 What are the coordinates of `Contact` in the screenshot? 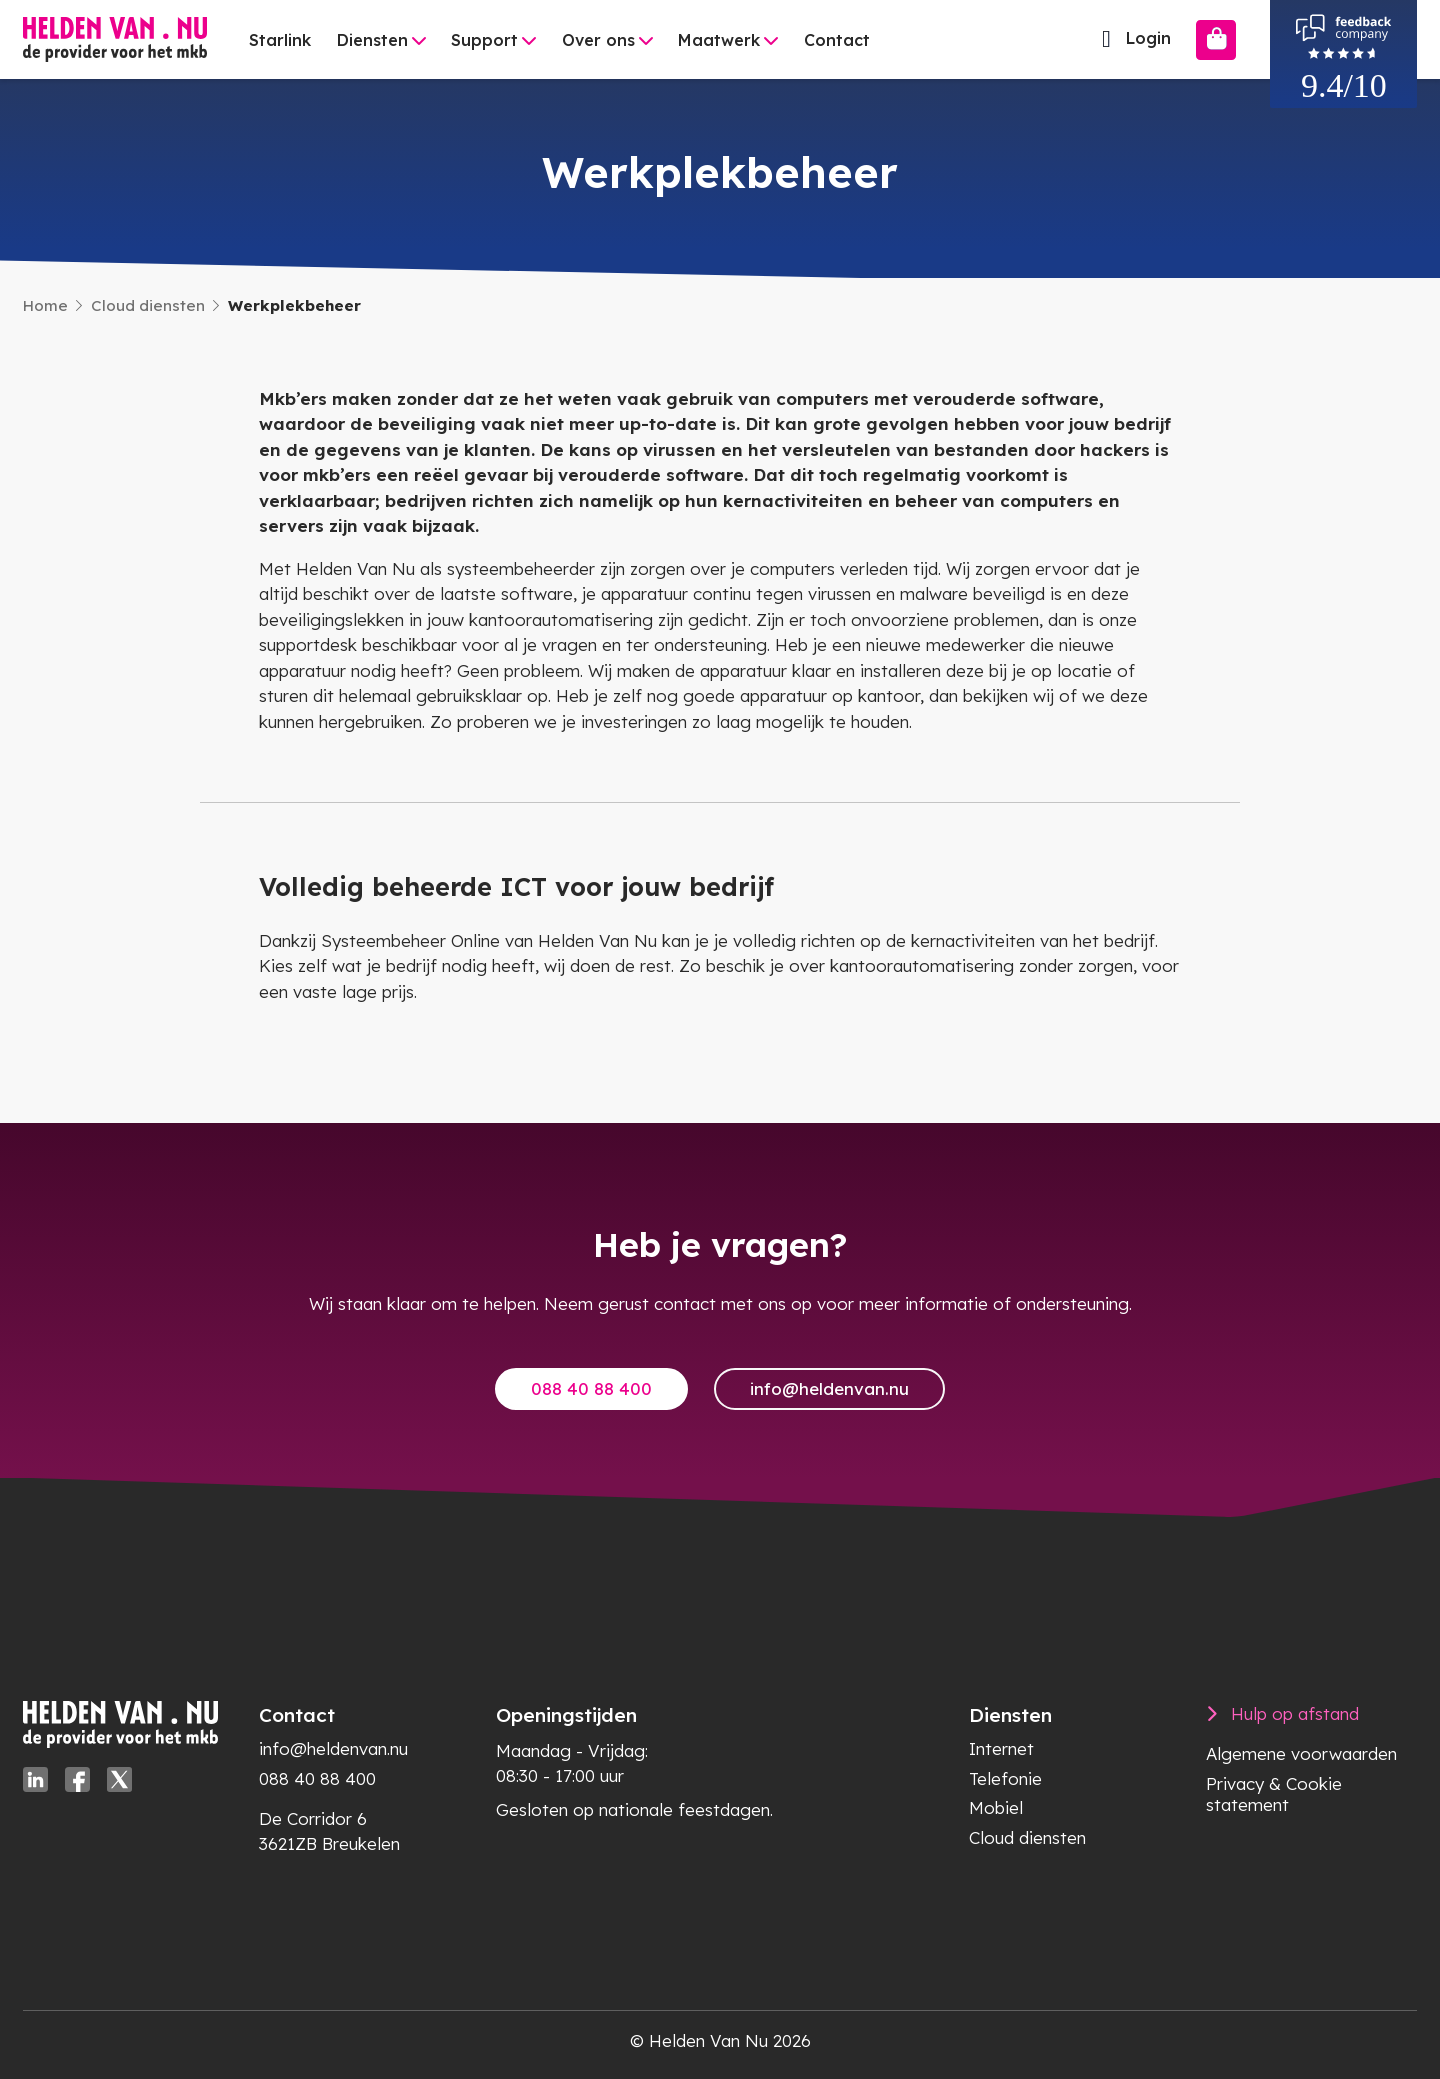 It's located at (837, 40).